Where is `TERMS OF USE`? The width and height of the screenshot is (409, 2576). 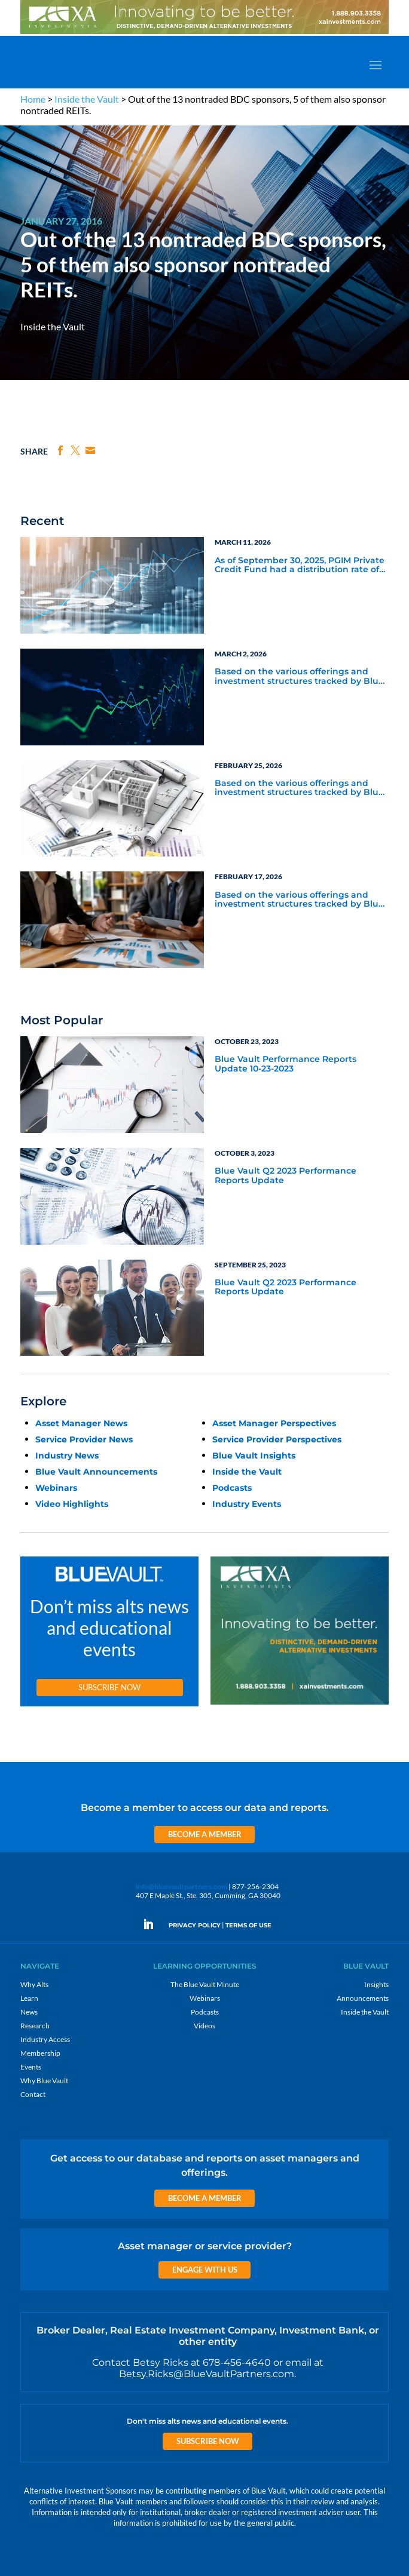
TERMS OF USE is located at coordinates (248, 1925).